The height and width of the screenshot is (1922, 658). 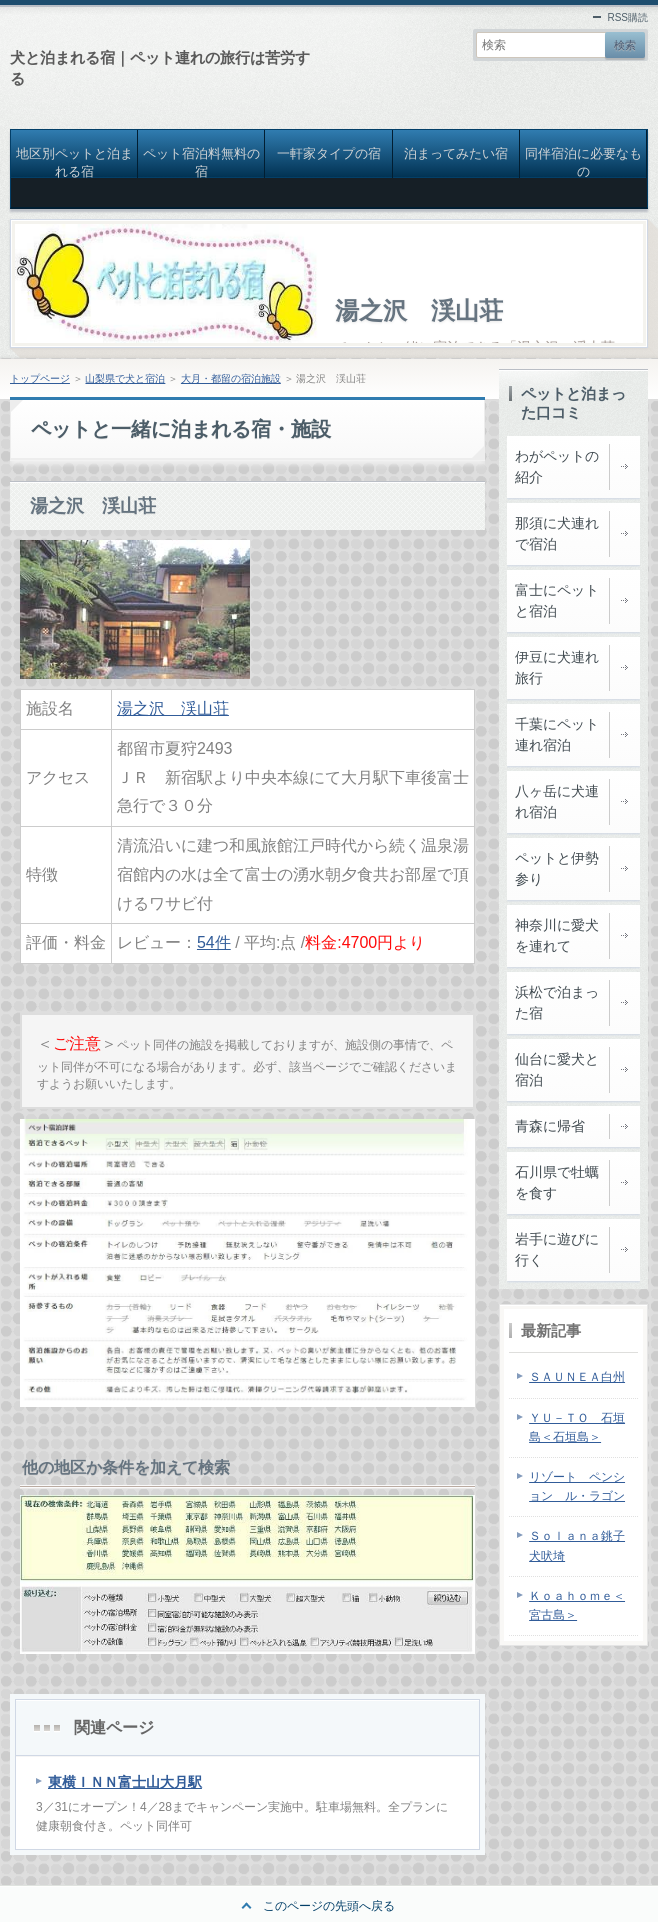 What do you see at coordinates (557, 1069) in the screenshot?
I see `仙台に愛犬と宿泊` at bounding box center [557, 1069].